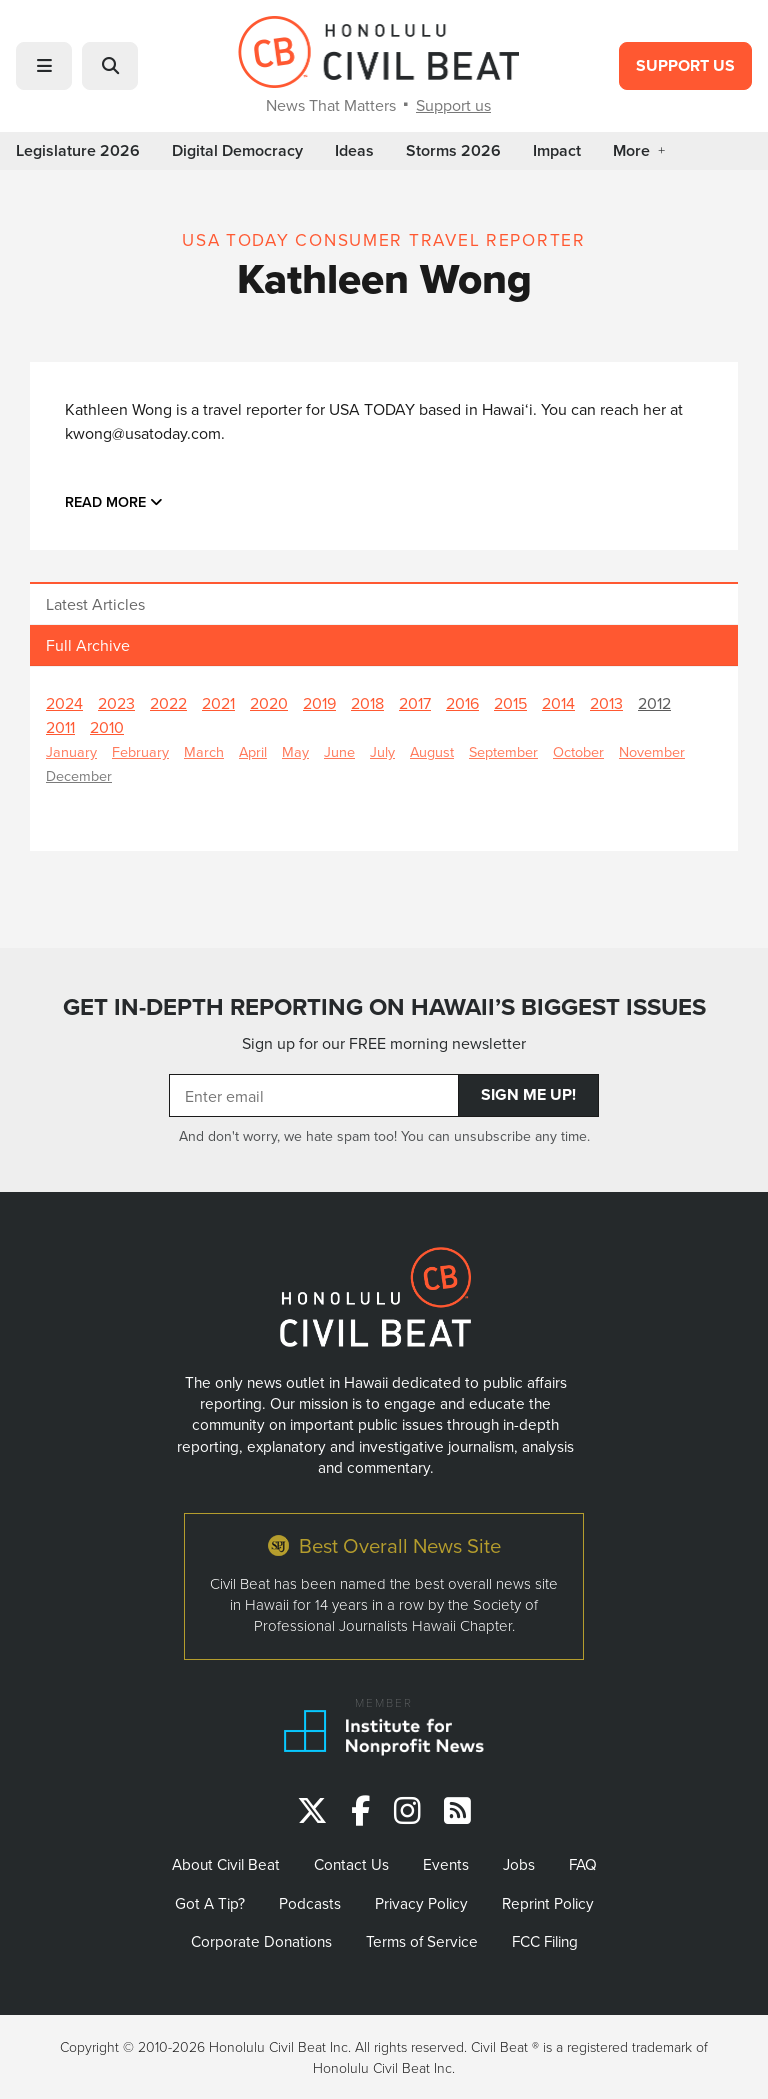  I want to click on Impact, so click(557, 151).